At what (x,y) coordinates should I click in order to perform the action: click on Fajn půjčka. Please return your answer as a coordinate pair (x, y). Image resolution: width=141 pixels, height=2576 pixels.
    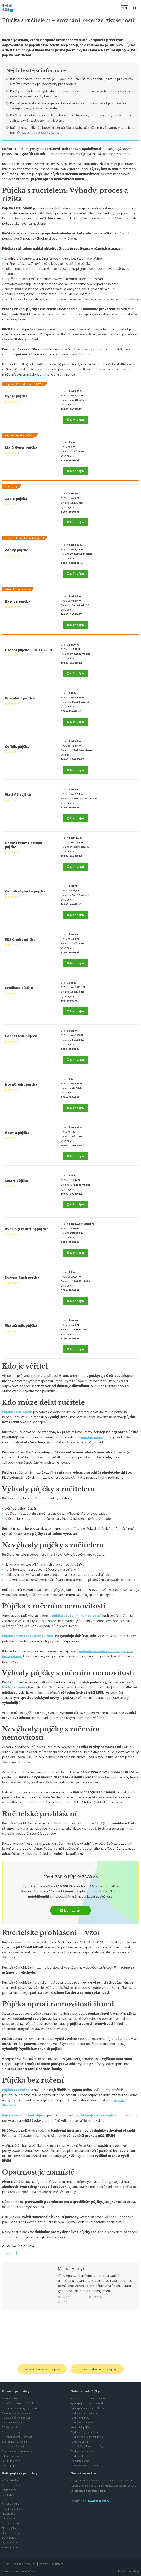
    Looking at the image, I should click on (8, 2495).